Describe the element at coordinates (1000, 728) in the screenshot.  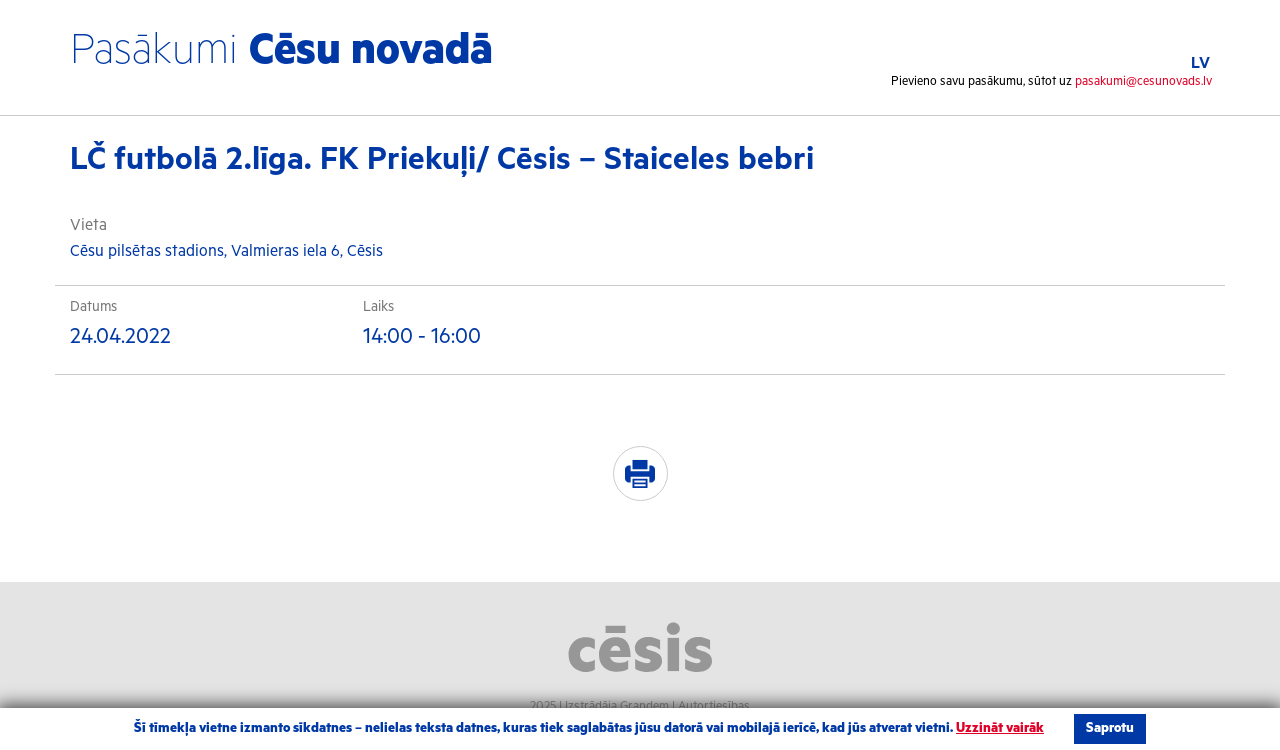
I see `Uzzināt vairāk` at that location.